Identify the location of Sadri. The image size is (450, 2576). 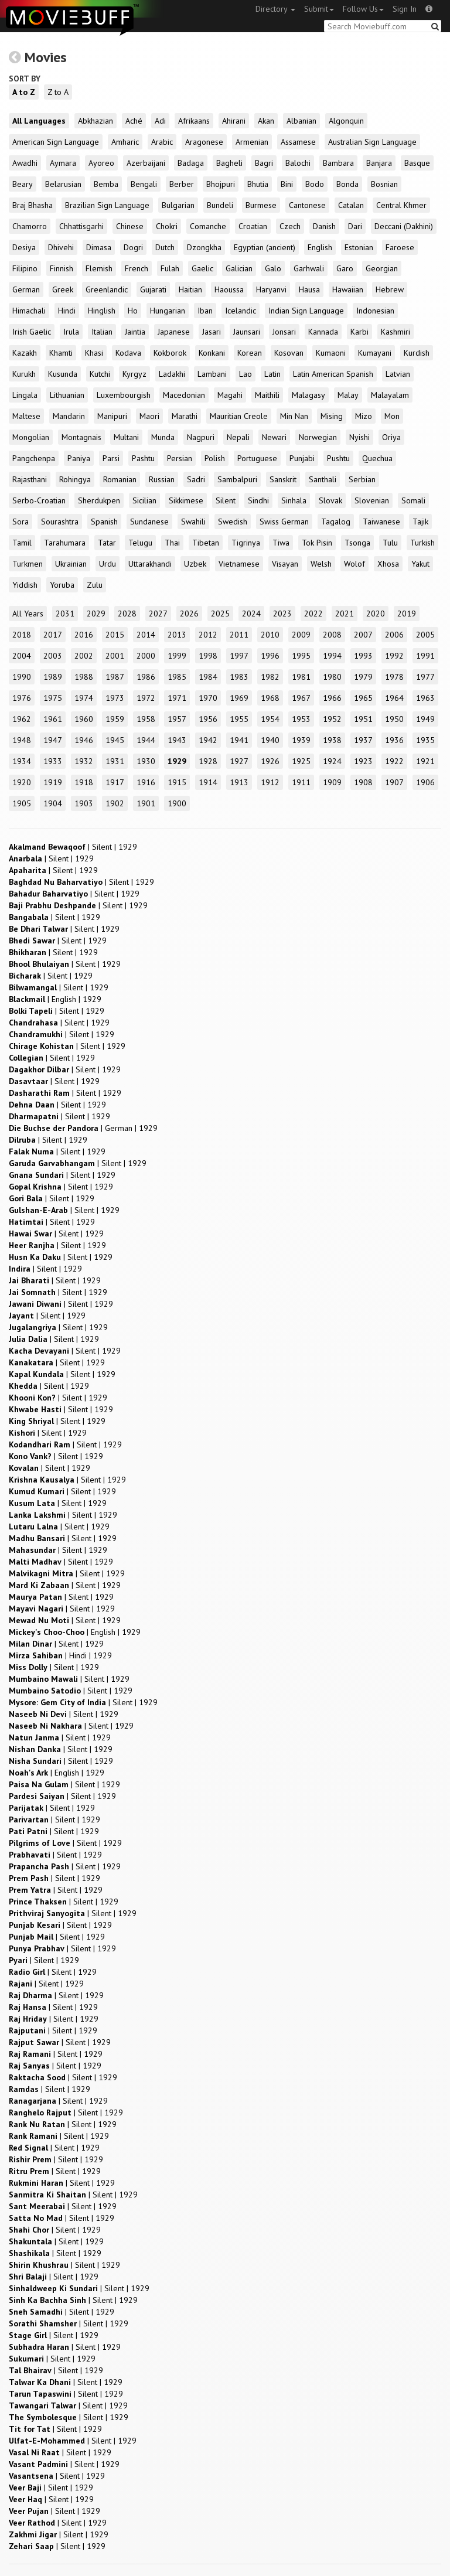
(196, 479).